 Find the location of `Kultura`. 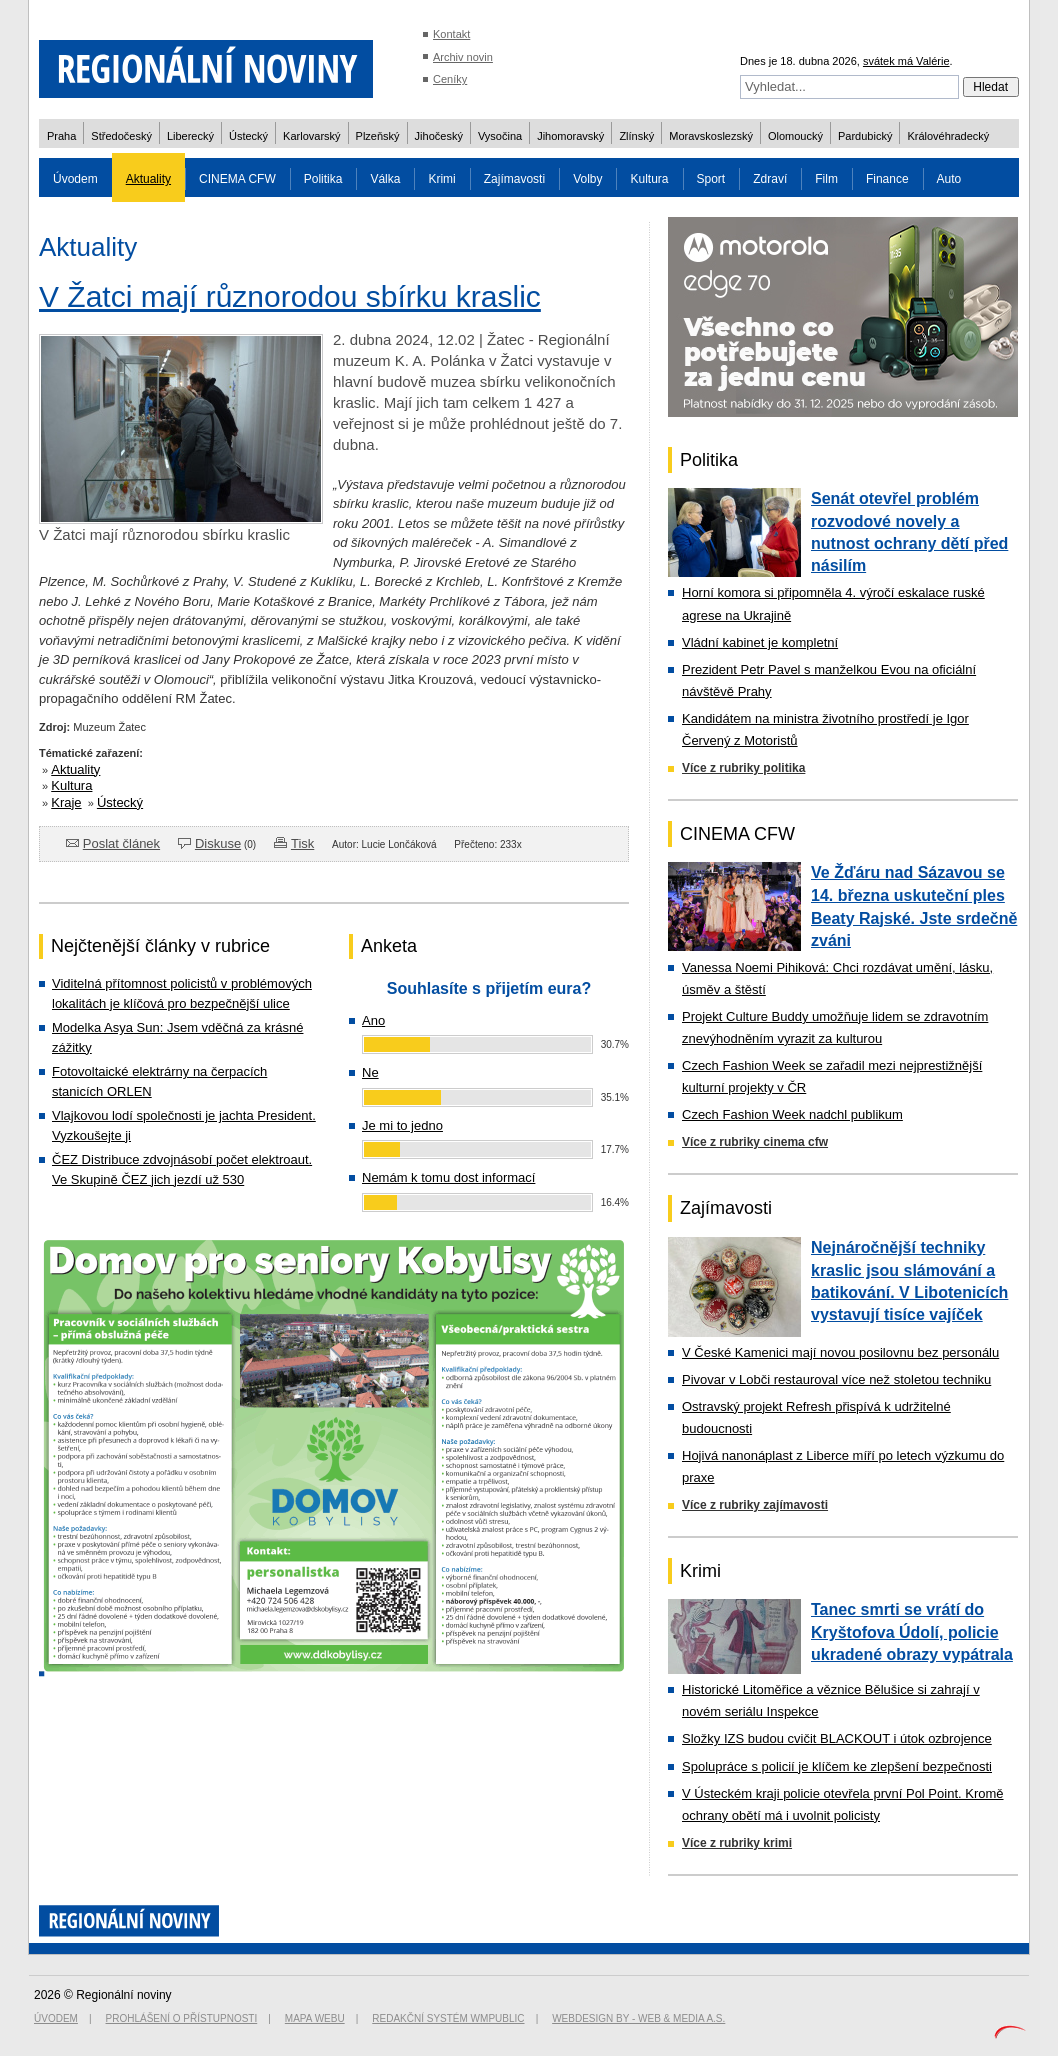

Kultura is located at coordinates (649, 179).